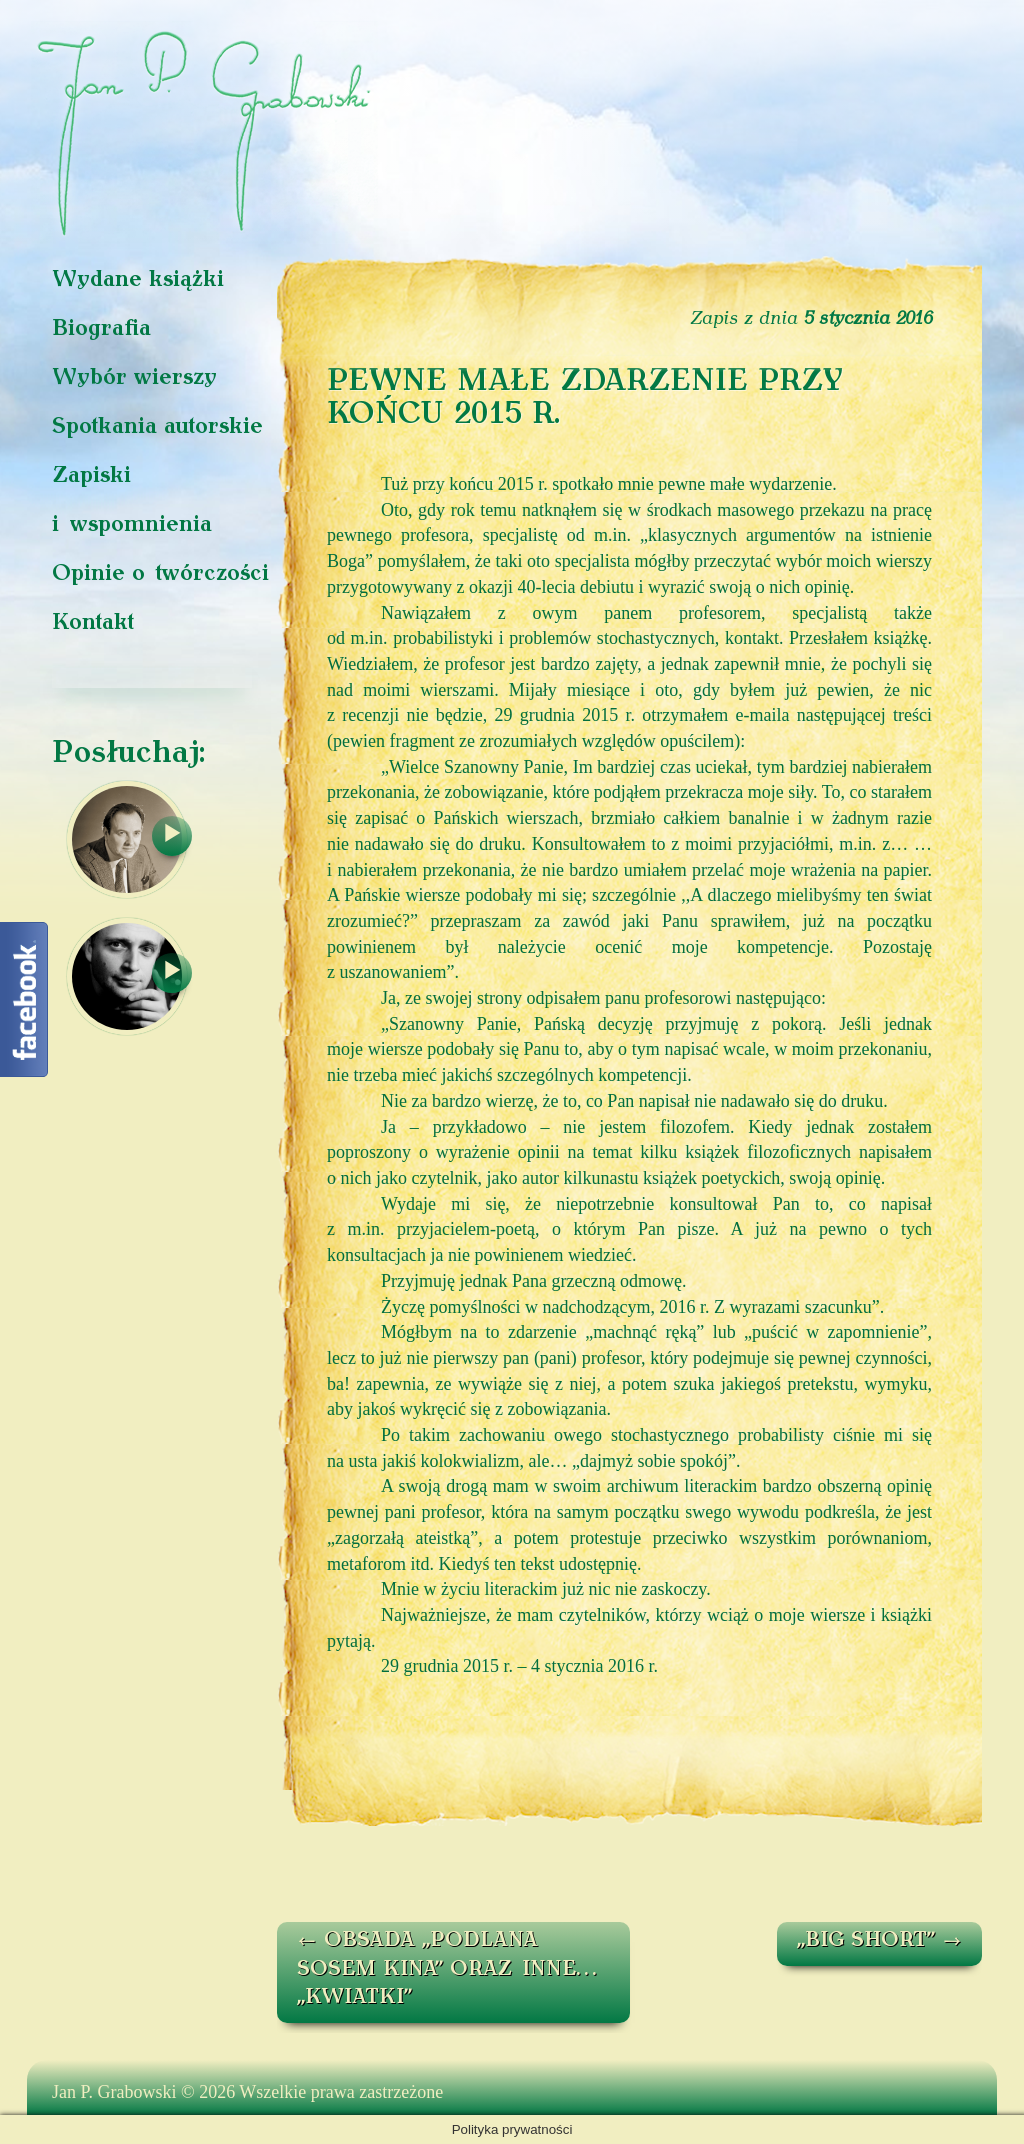 The height and width of the screenshot is (2144, 1024). What do you see at coordinates (101, 329) in the screenshot?
I see `Biografia` at bounding box center [101, 329].